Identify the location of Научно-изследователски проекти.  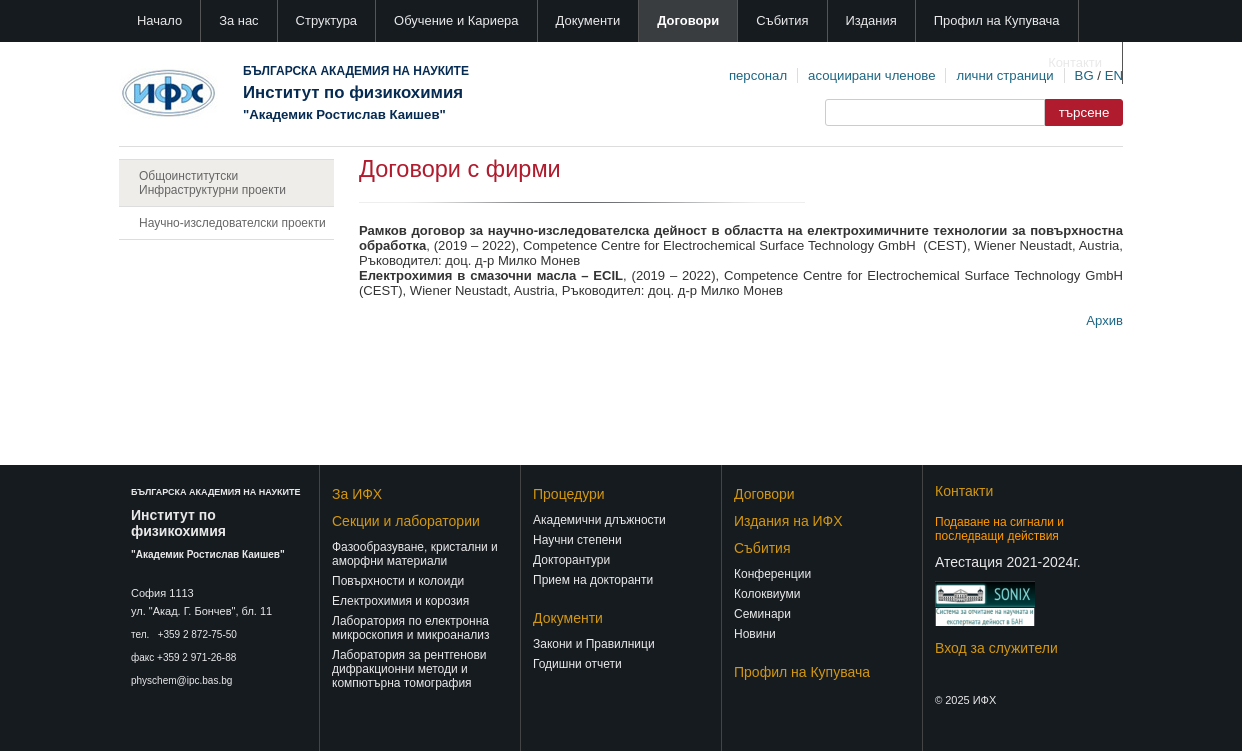
(232, 223).